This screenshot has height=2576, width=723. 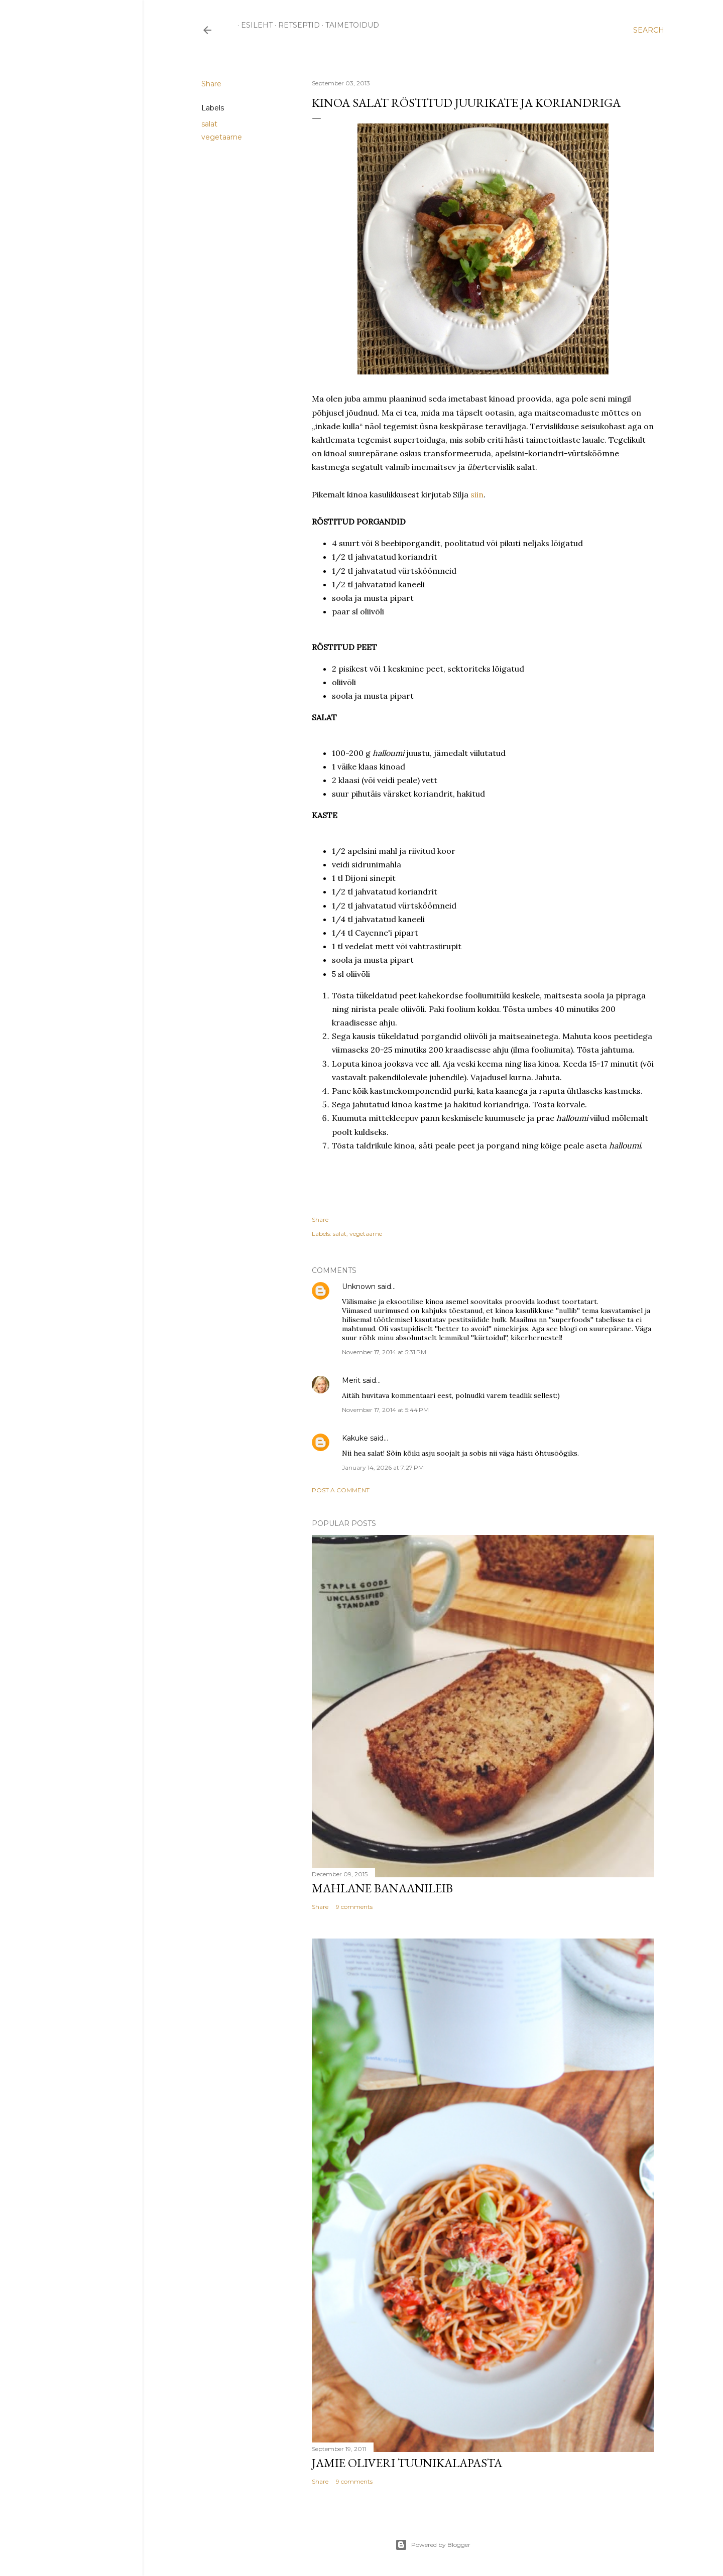 What do you see at coordinates (359, 1286) in the screenshot?
I see `Unknown` at bounding box center [359, 1286].